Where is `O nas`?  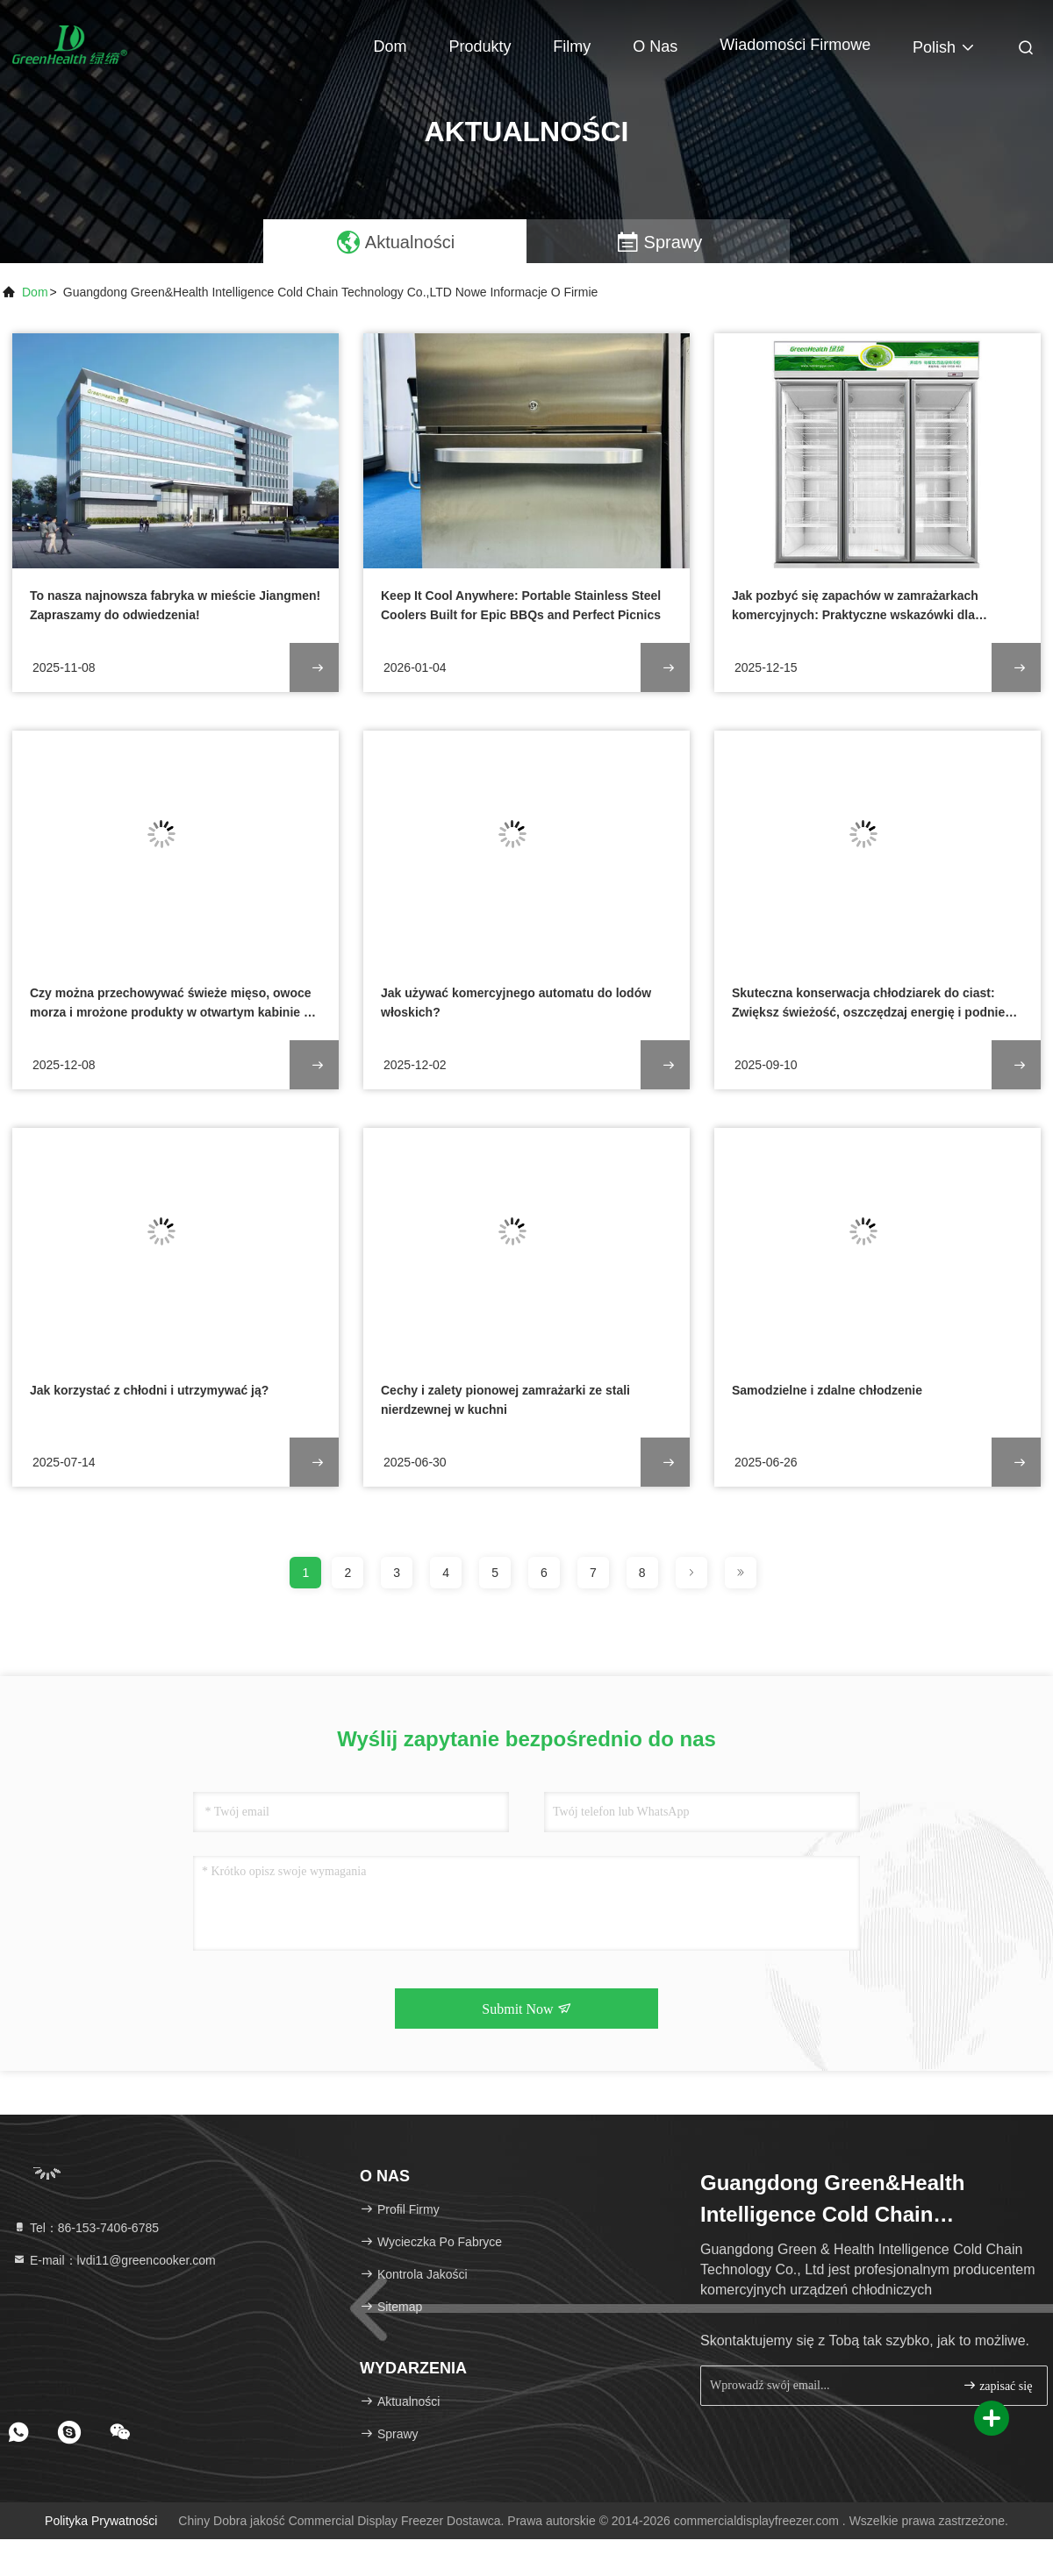
O nas is located at coordinates (655, 46).